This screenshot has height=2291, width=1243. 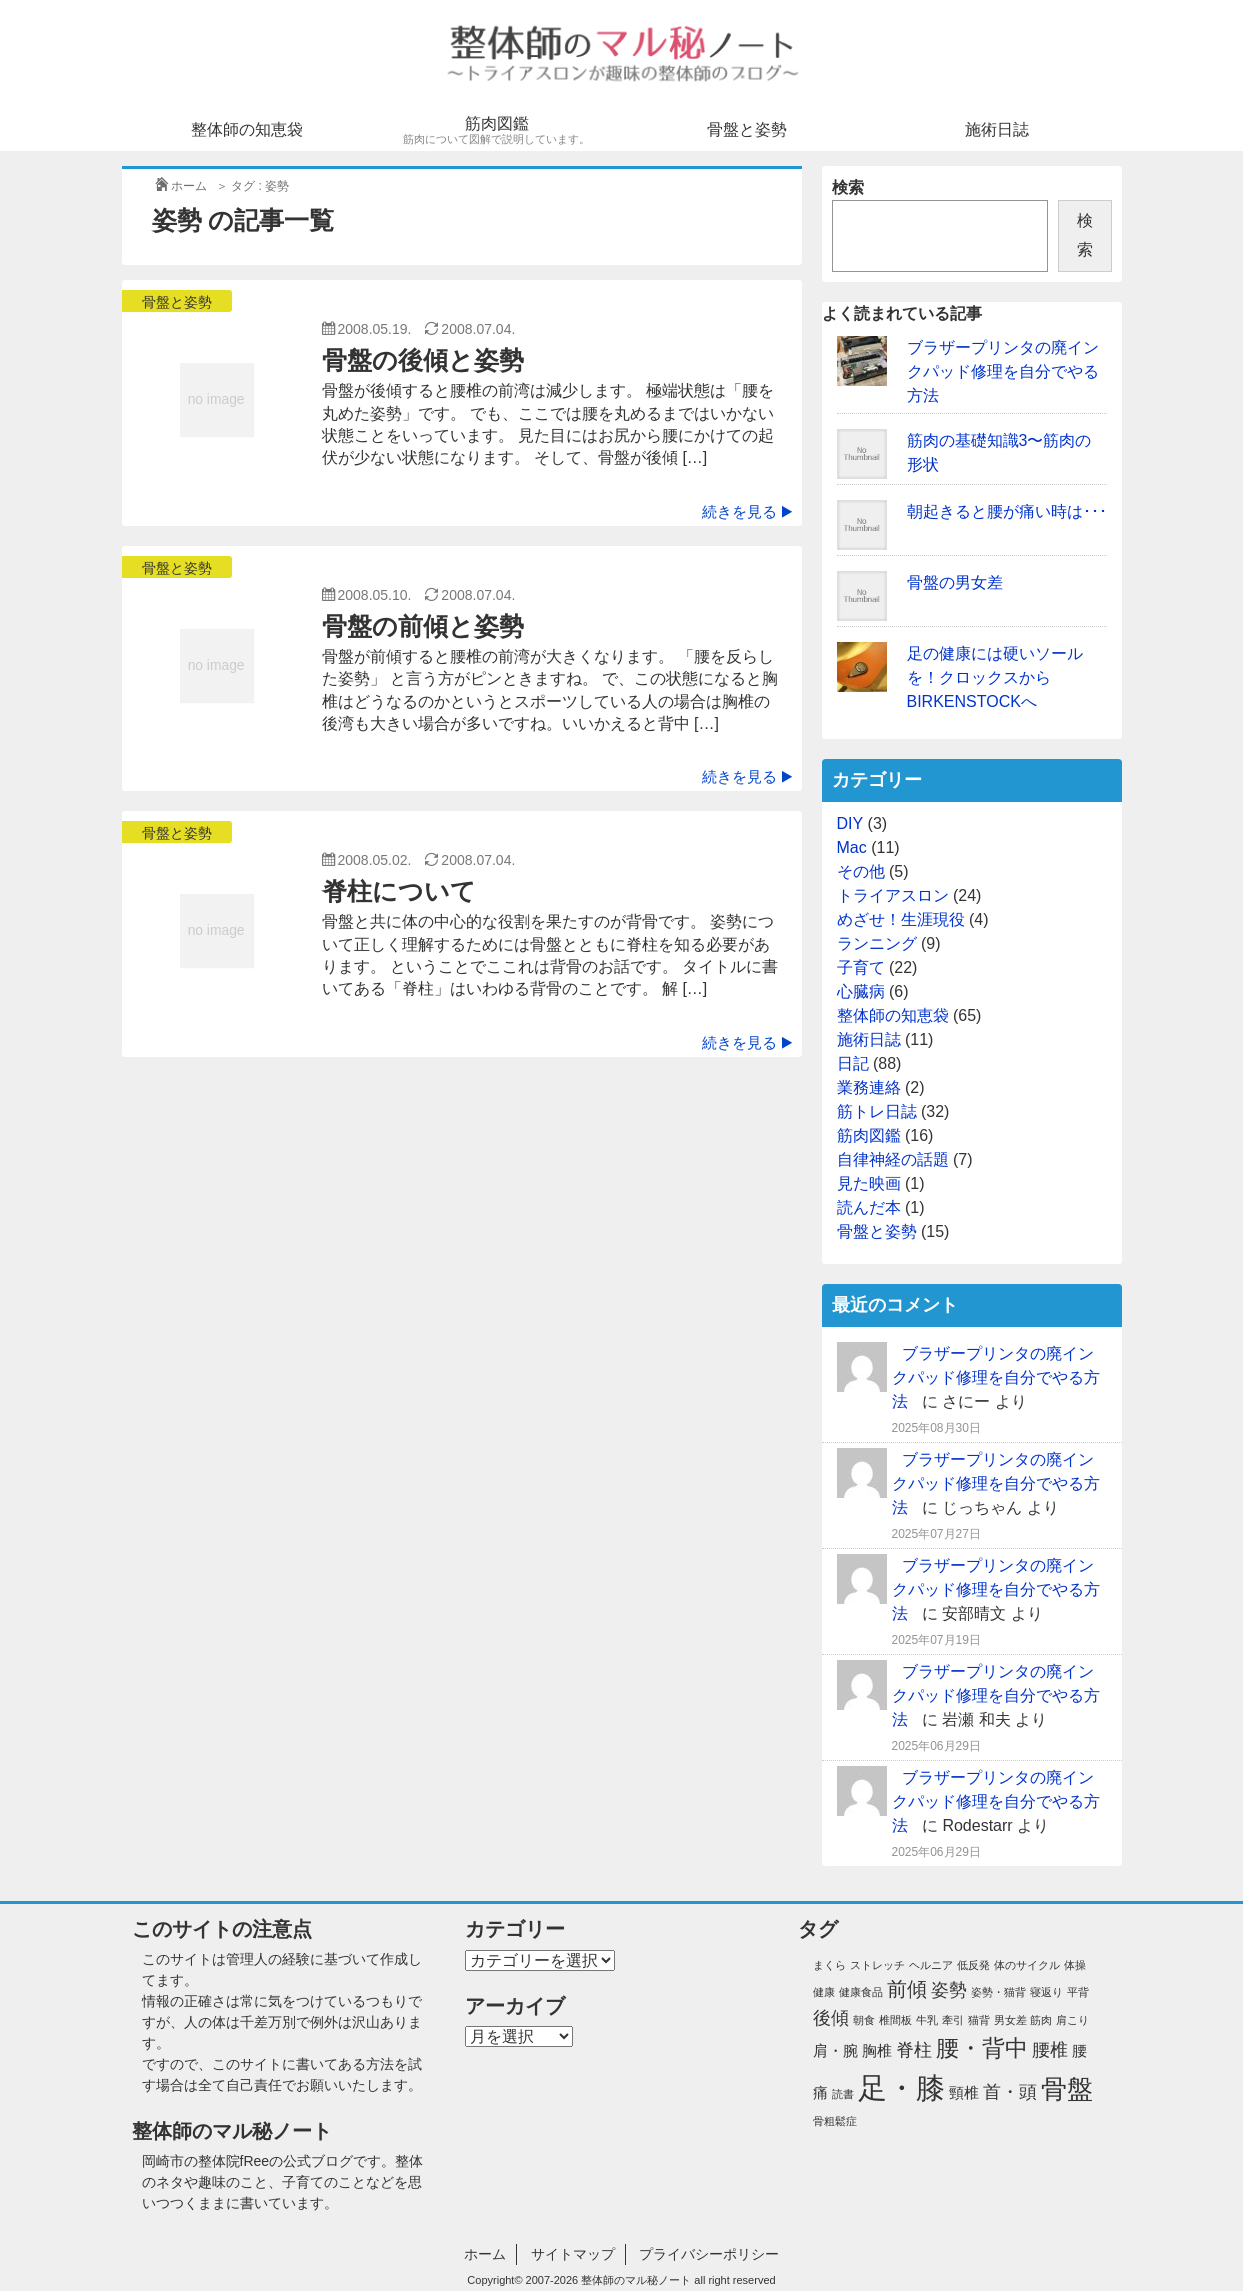 I want to click on 業務連絡, so click(x=869, y=1087).